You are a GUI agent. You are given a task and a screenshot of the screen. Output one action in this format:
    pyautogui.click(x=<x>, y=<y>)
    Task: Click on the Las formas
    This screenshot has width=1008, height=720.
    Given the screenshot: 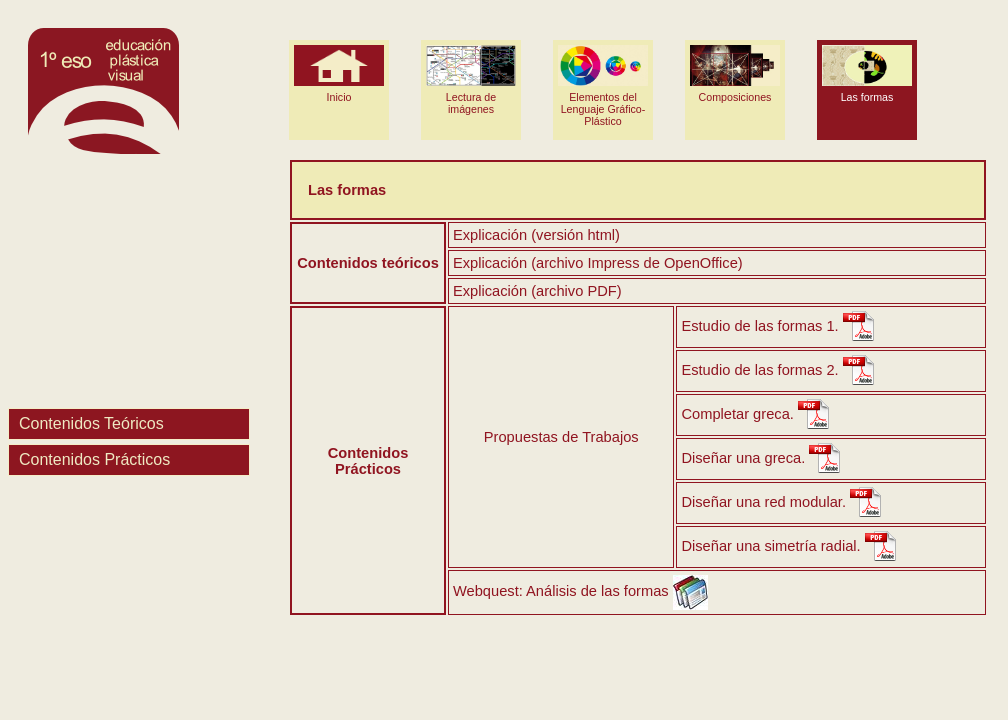 What is the action you would take?
    pyautogui.click(x=867, y=74)
    